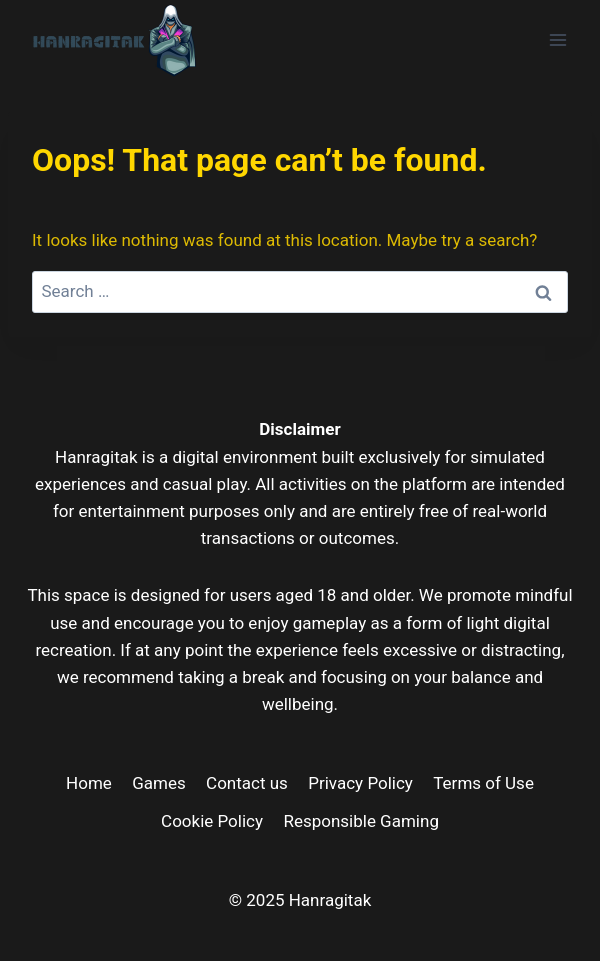 The image size is (600, 961). I want to click on Contact us, so click(247, 783).